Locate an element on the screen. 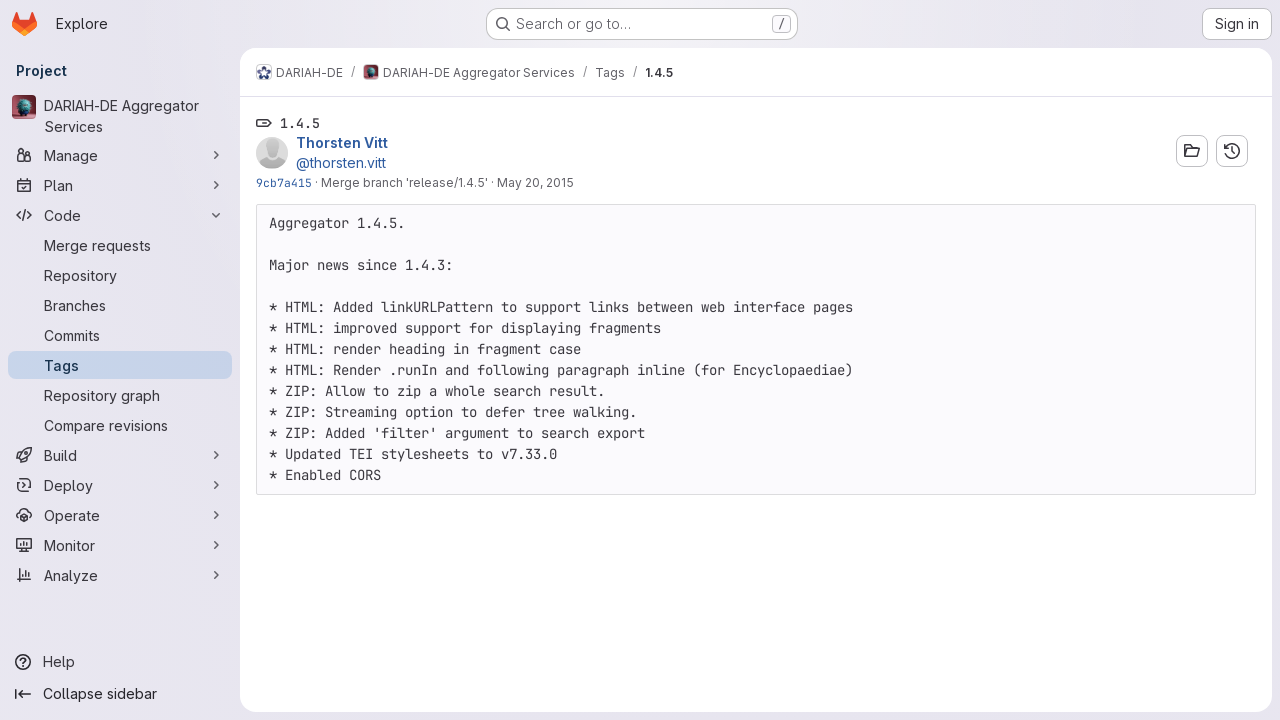 The width and height of the screenshot is (1280, 720). [Operate] is located at coordinates (120, 515).